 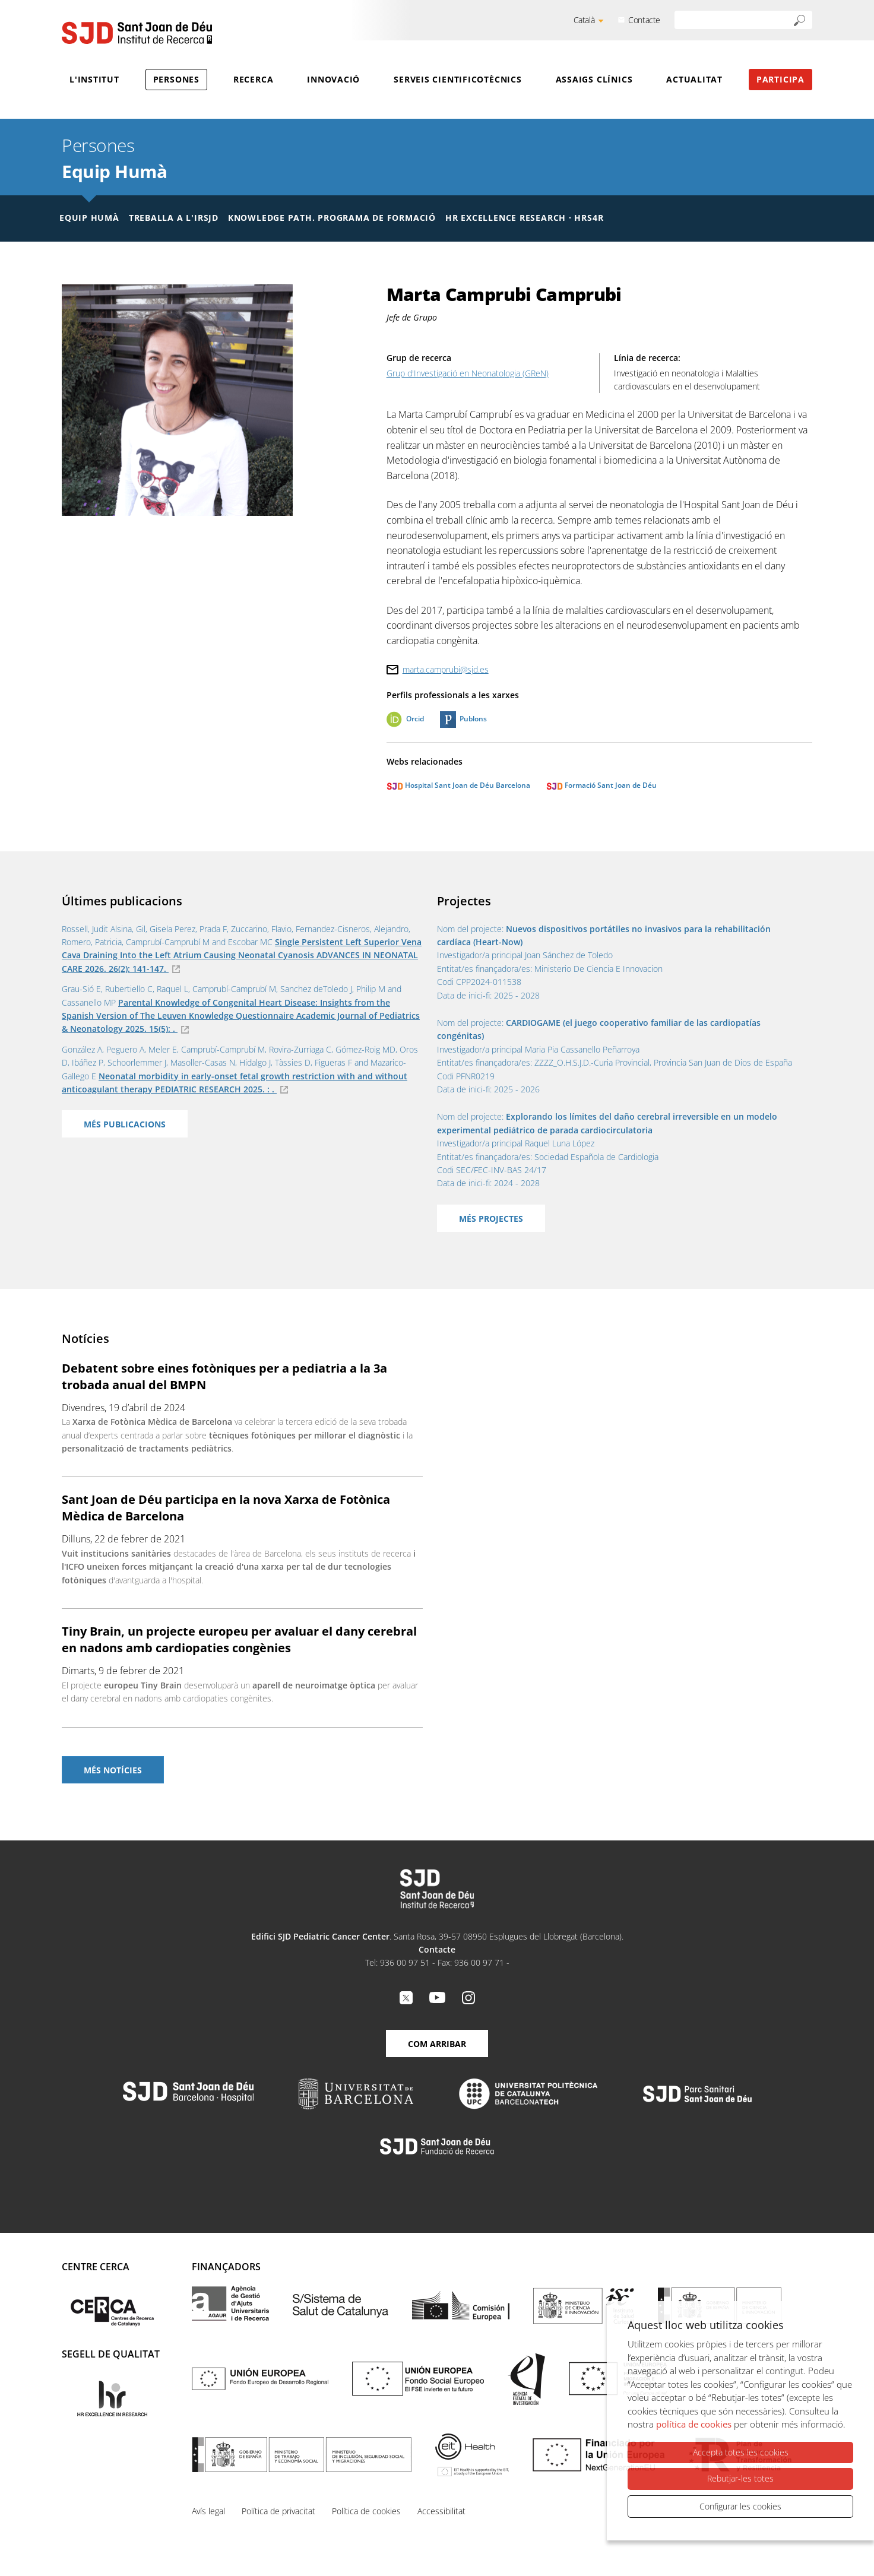 What do you see at coordinates (173, 217) in the screenshot?
I see `Treballa a l'IRSJD` at bounding box center [173, 217].